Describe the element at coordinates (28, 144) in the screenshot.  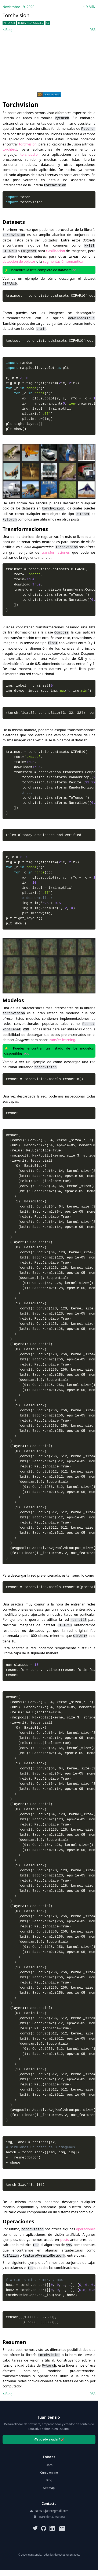
I see `torchvision` at that location.